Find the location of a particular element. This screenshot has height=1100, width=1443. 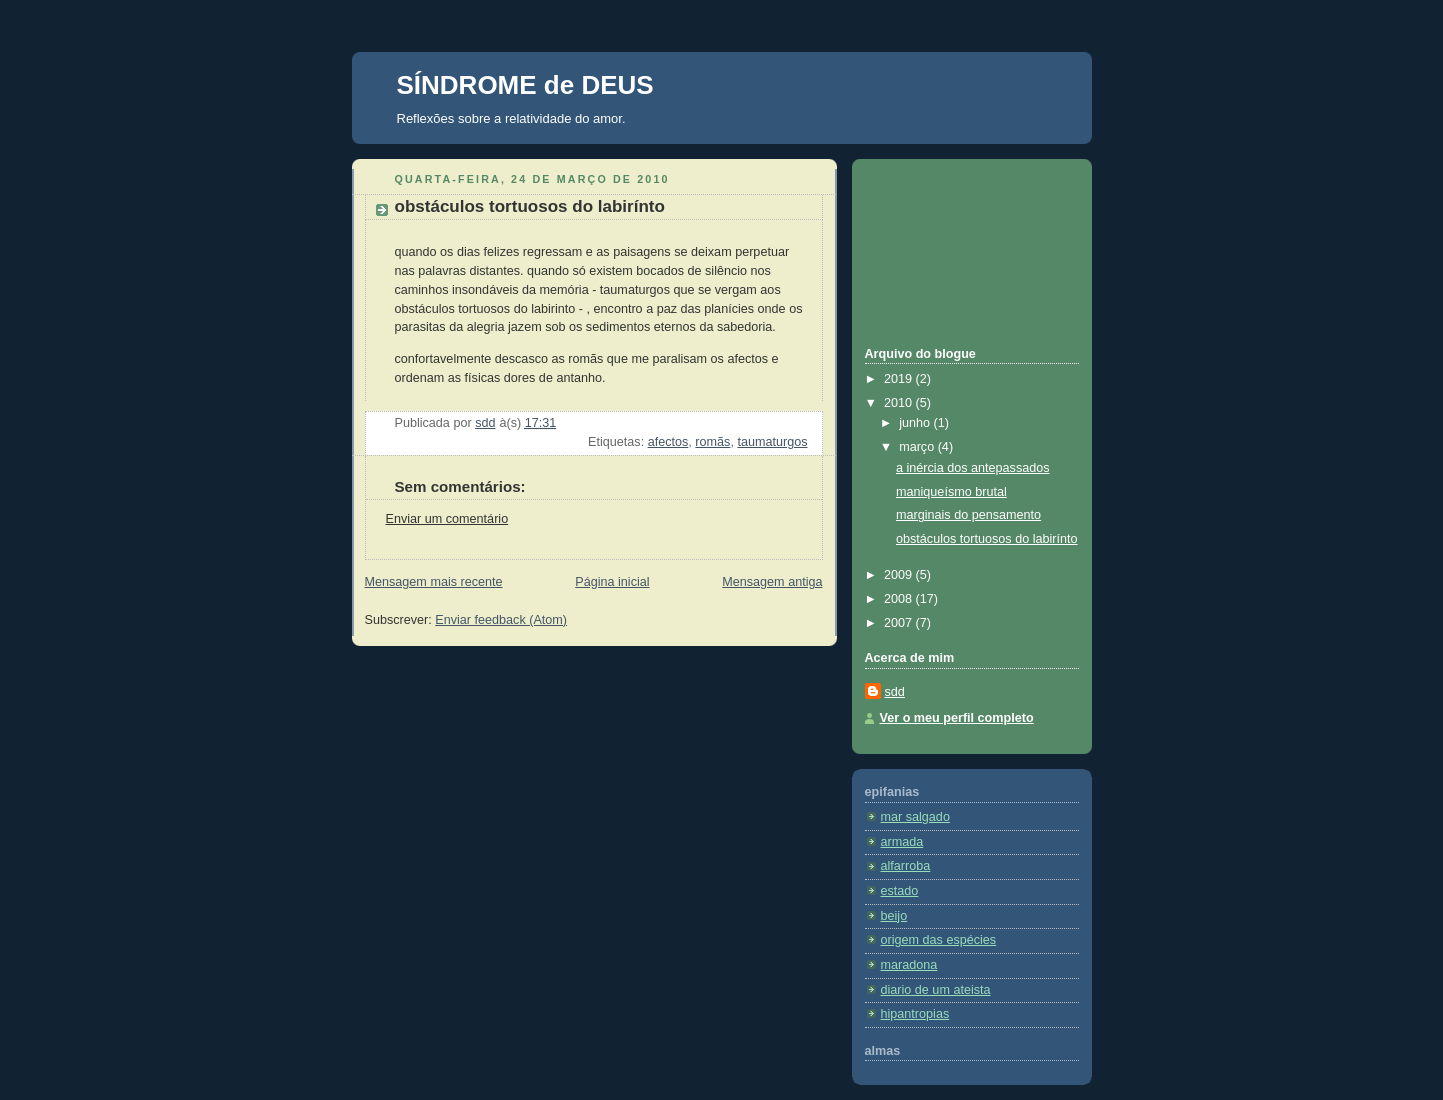

março is located at coordinates (918, 447).